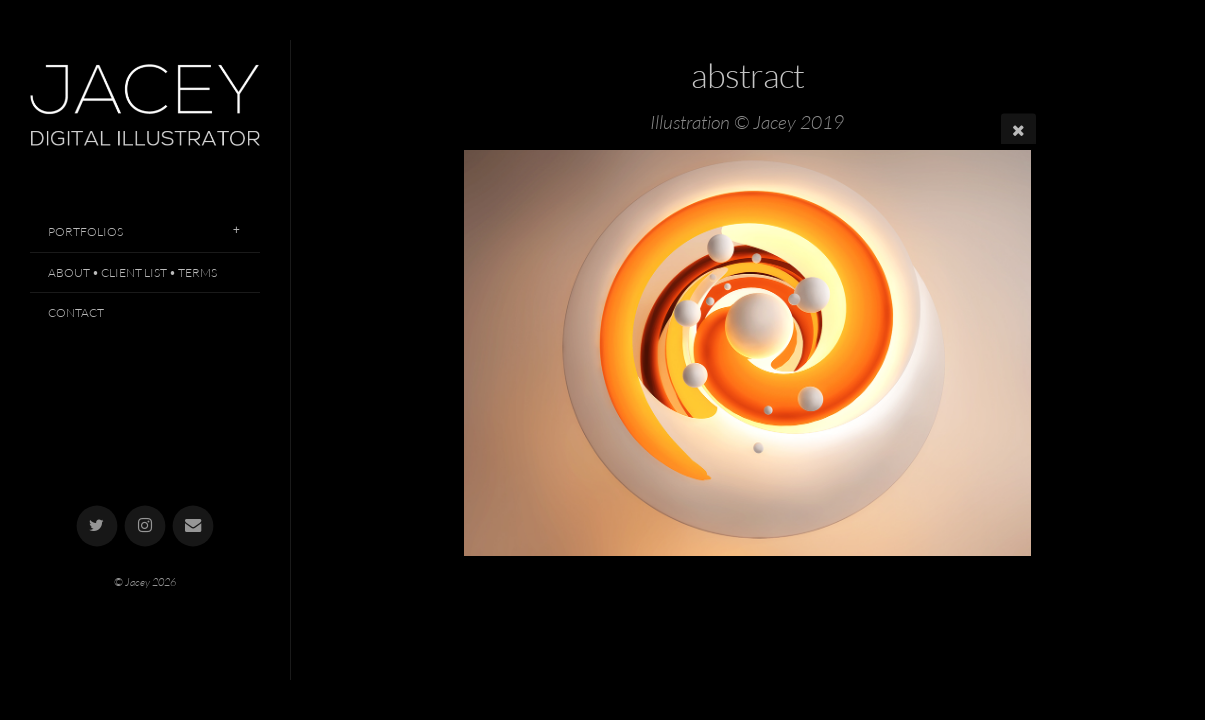 Image resolution: width=1205 pixels, height=720 pixels. What do you see at coordinates (132, 272) in the screenshot?
I see `About • Client List • Terms` at bounding box center [132, 272].